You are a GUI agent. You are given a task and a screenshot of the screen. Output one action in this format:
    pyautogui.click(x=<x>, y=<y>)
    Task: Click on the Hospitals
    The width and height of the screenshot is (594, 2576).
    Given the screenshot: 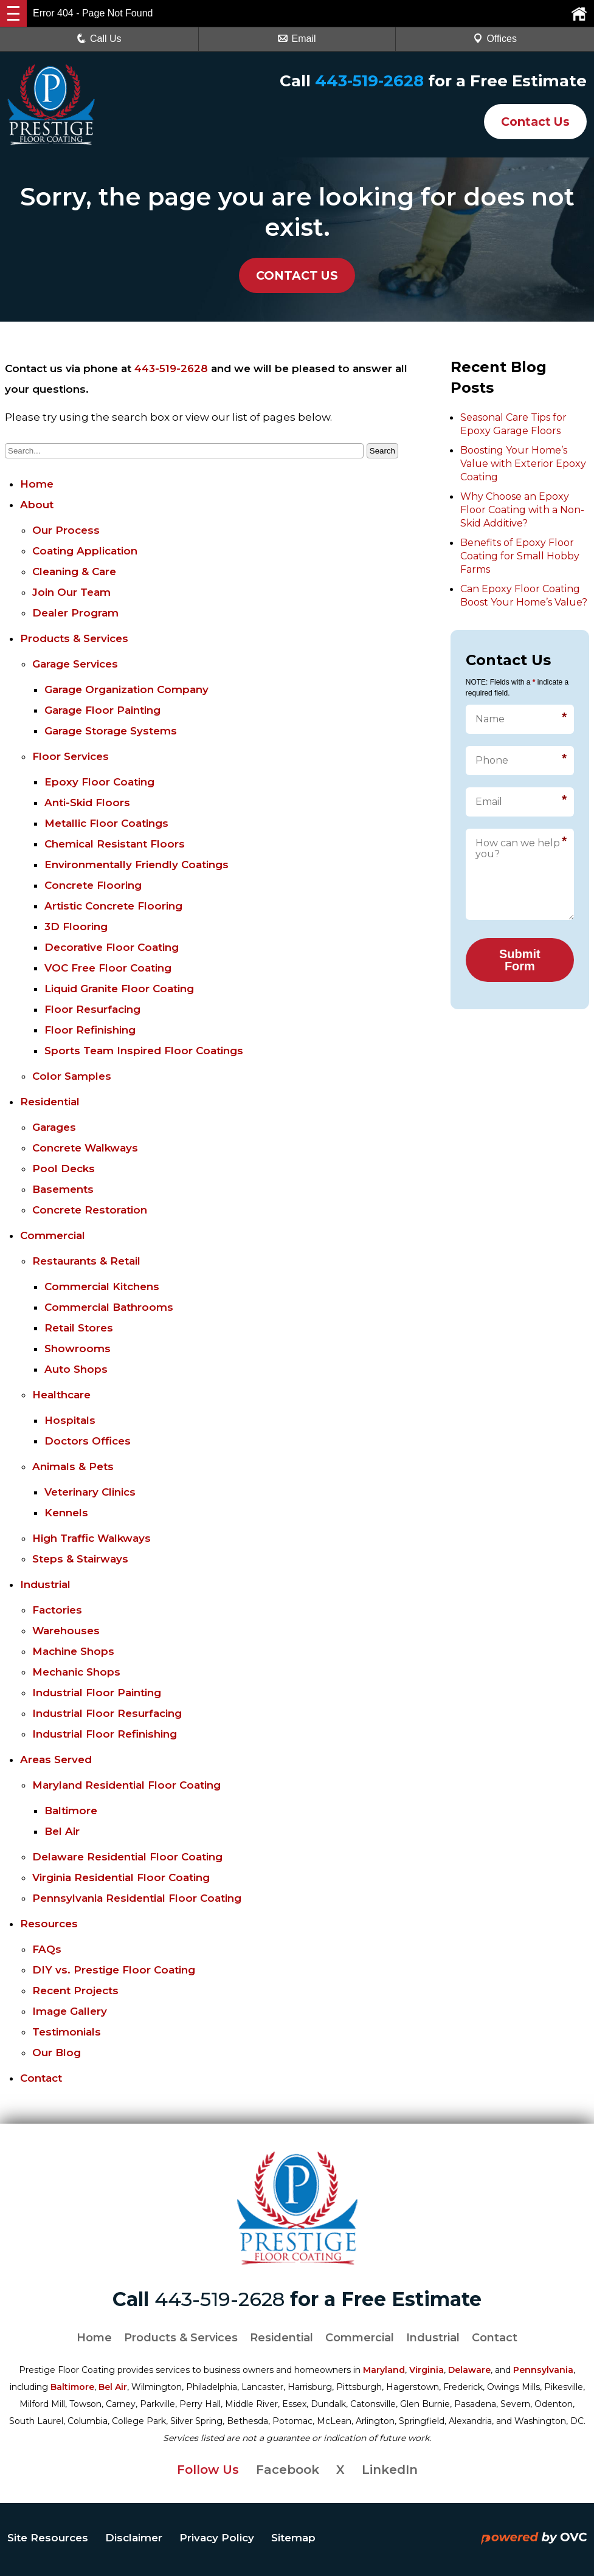 What is the action you would take?
    pyautogui.click(x=69, y=1420)
    